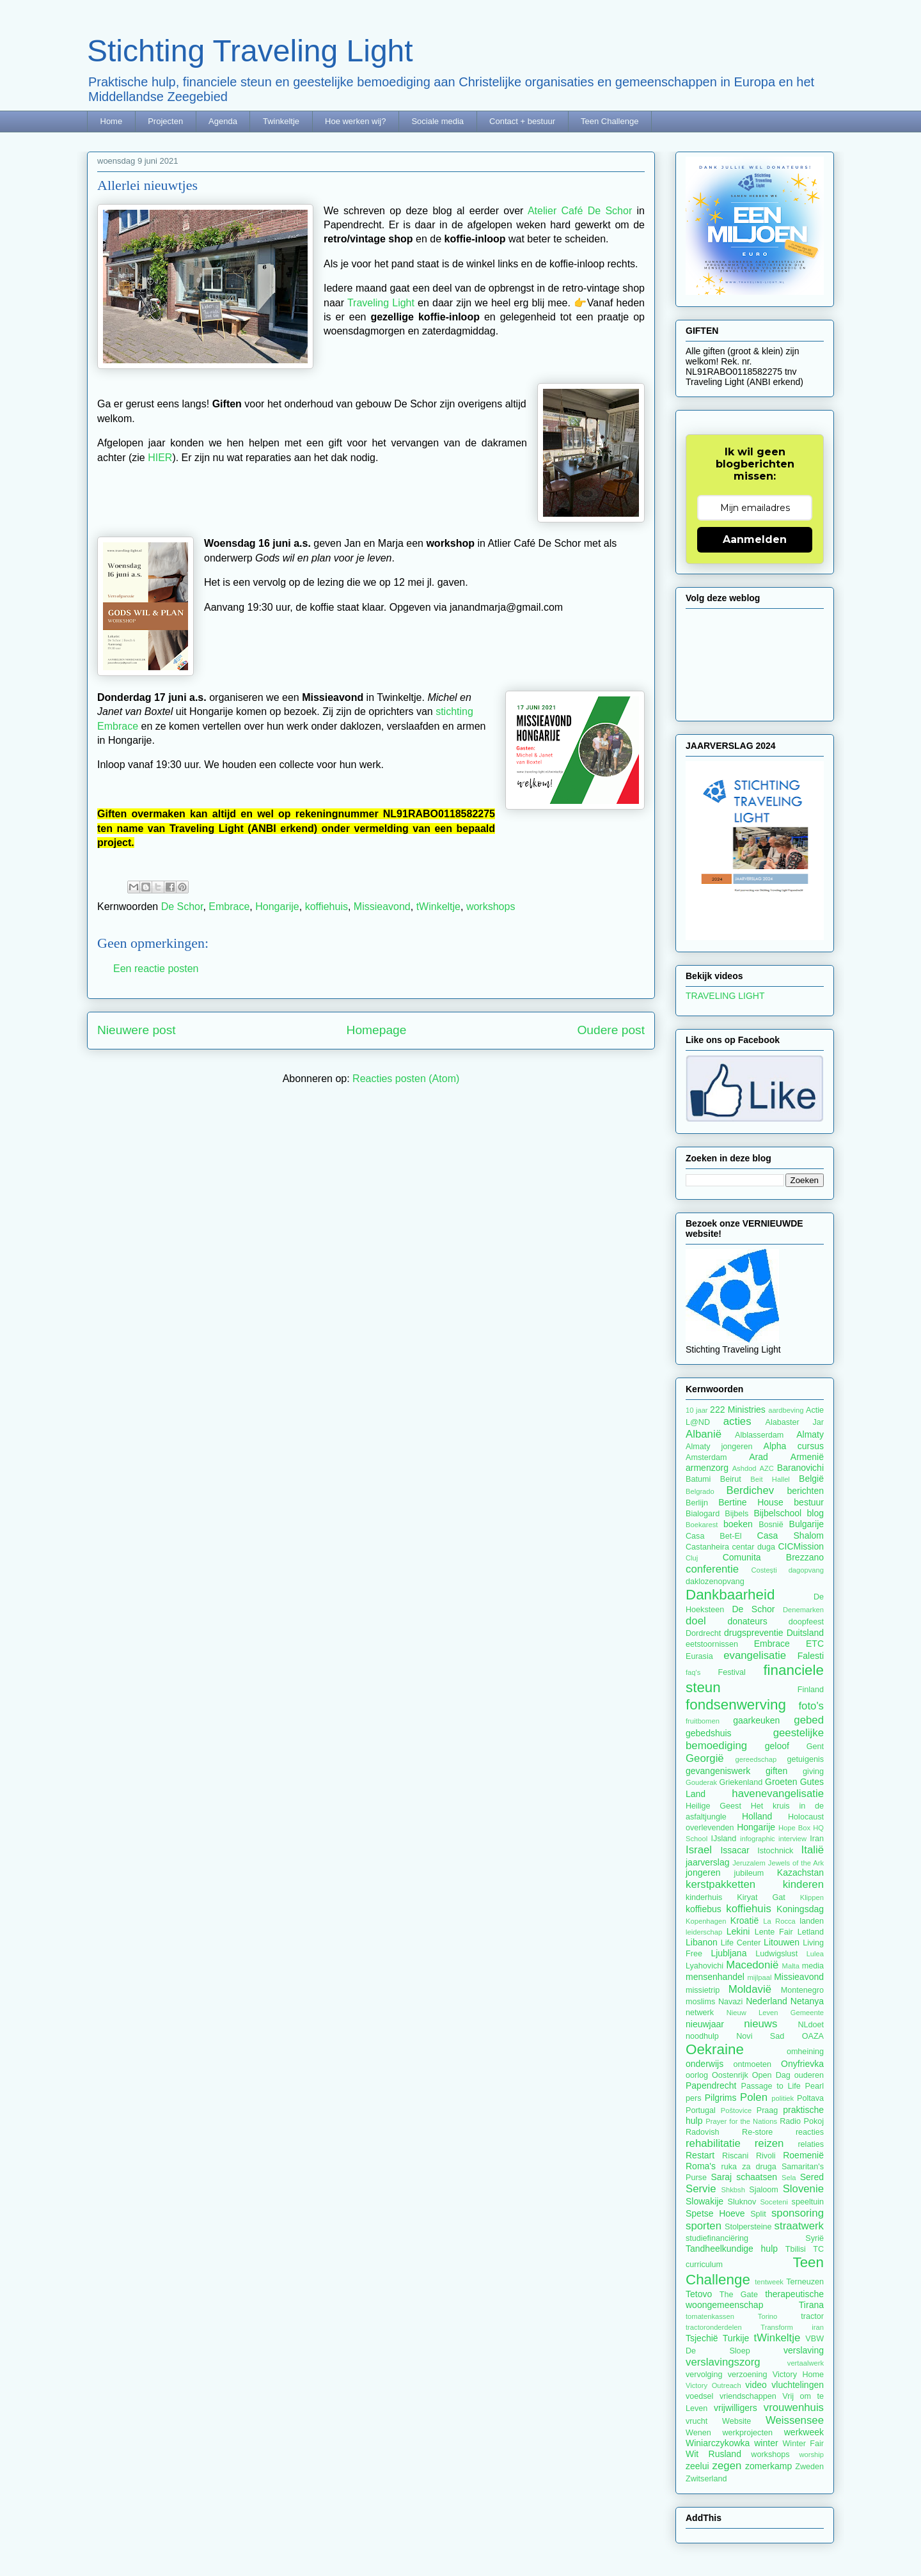  What do you see at coordinates (694, 2098) in the screenshot?
I see `pers` at bounding box center [694, 2098].